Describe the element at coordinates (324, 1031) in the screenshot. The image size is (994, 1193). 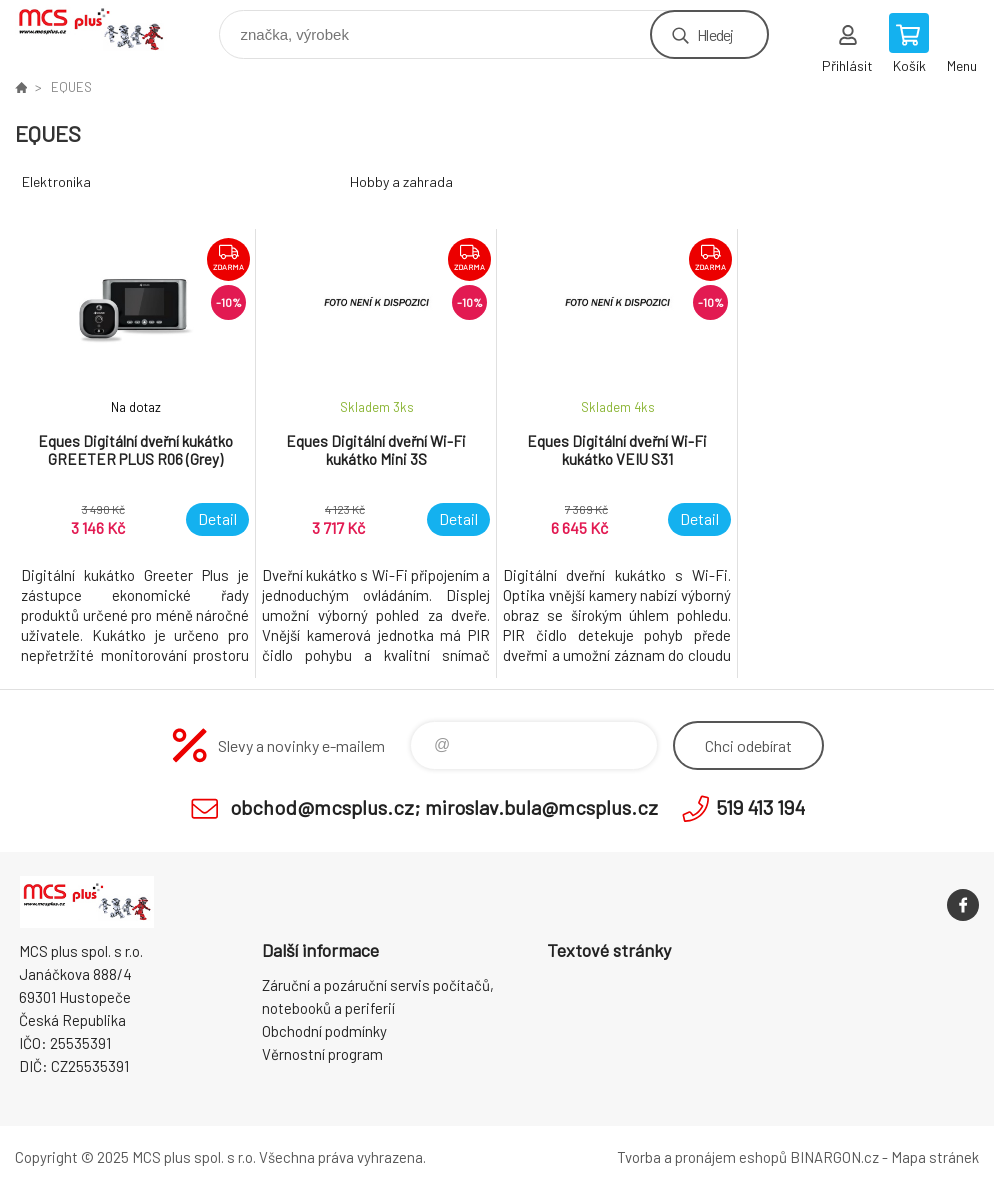
I see `Obchodní podmínky` at that location.